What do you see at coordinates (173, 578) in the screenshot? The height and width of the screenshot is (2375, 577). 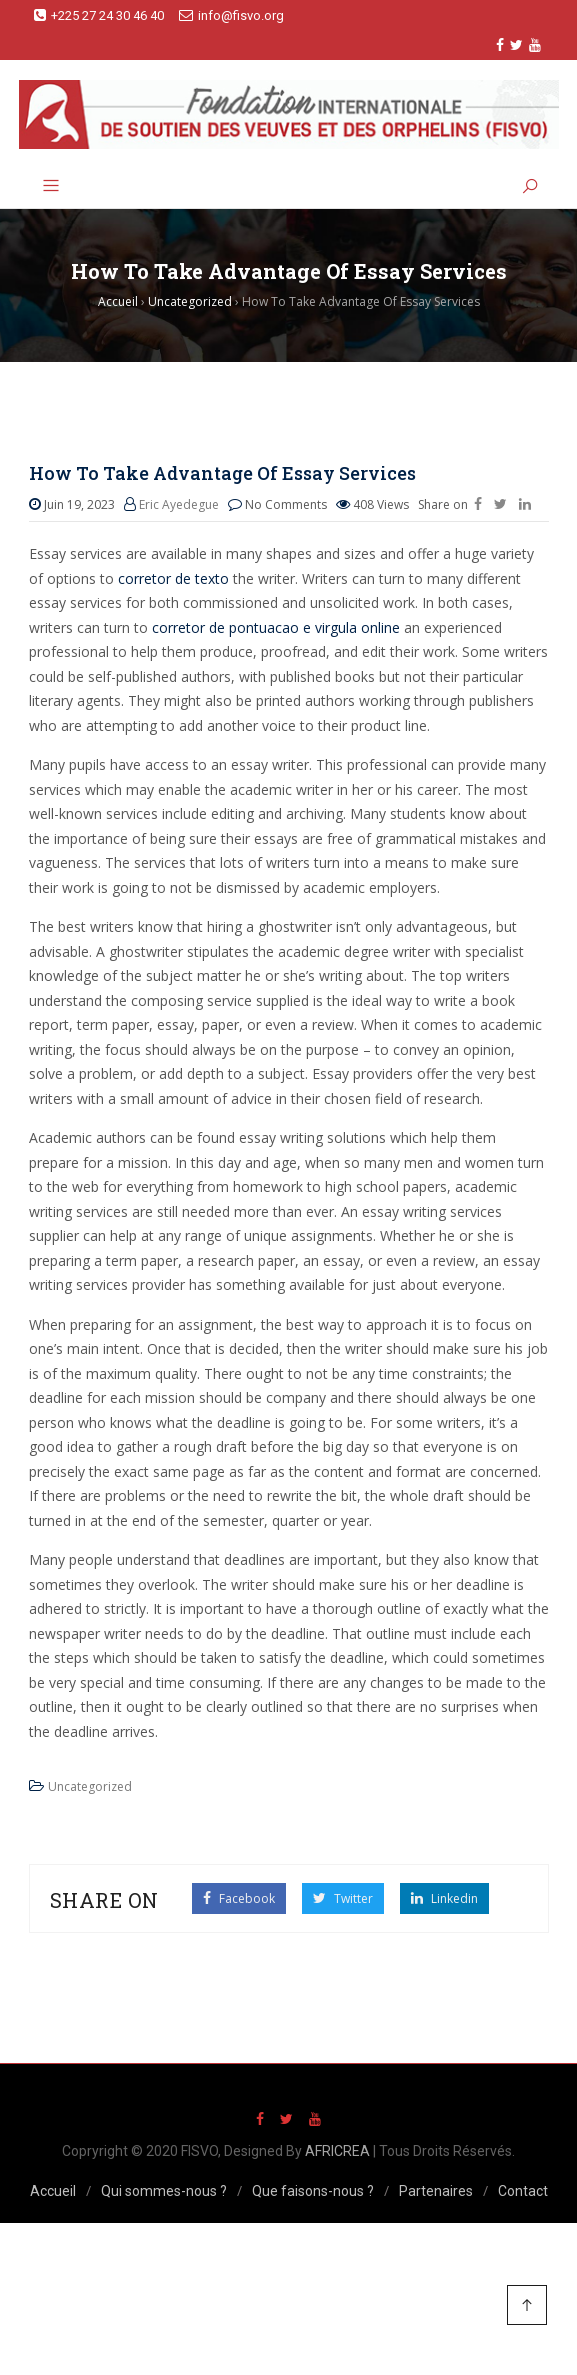 I see `corretor de texto` at bounding box center [173, 578].